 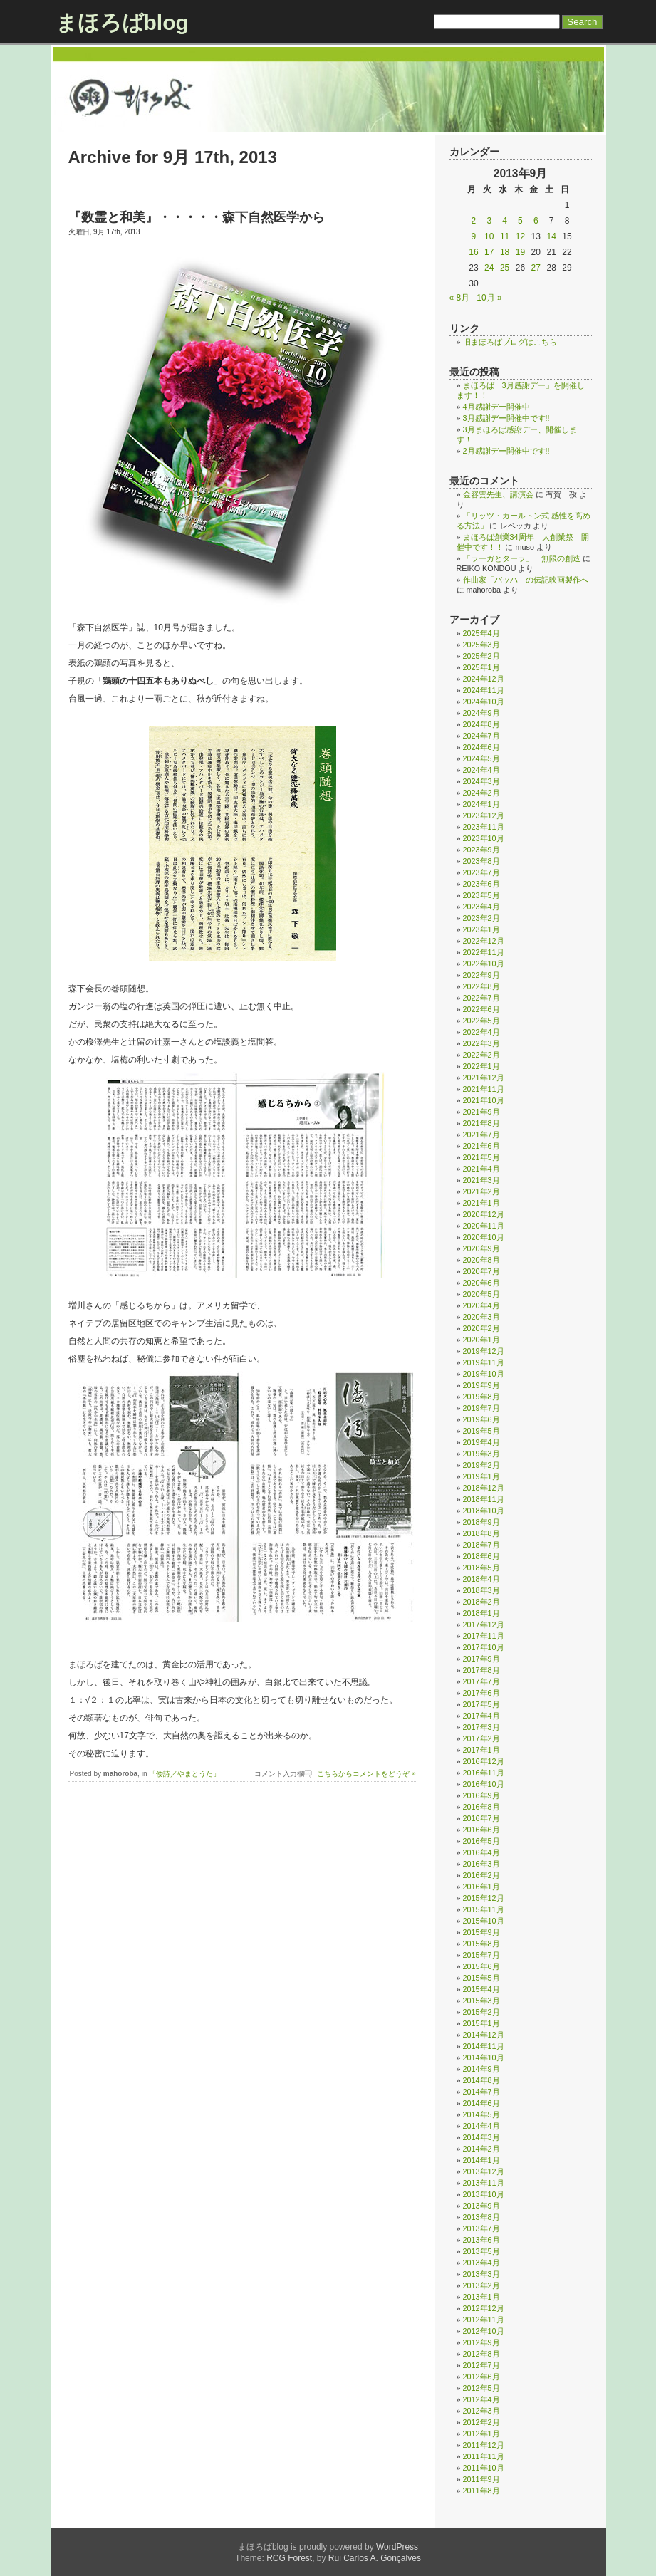 What do you see at coordinates (481, 735) in the screenshot?
I see `2024年7月` at bounding box center [481, 735].